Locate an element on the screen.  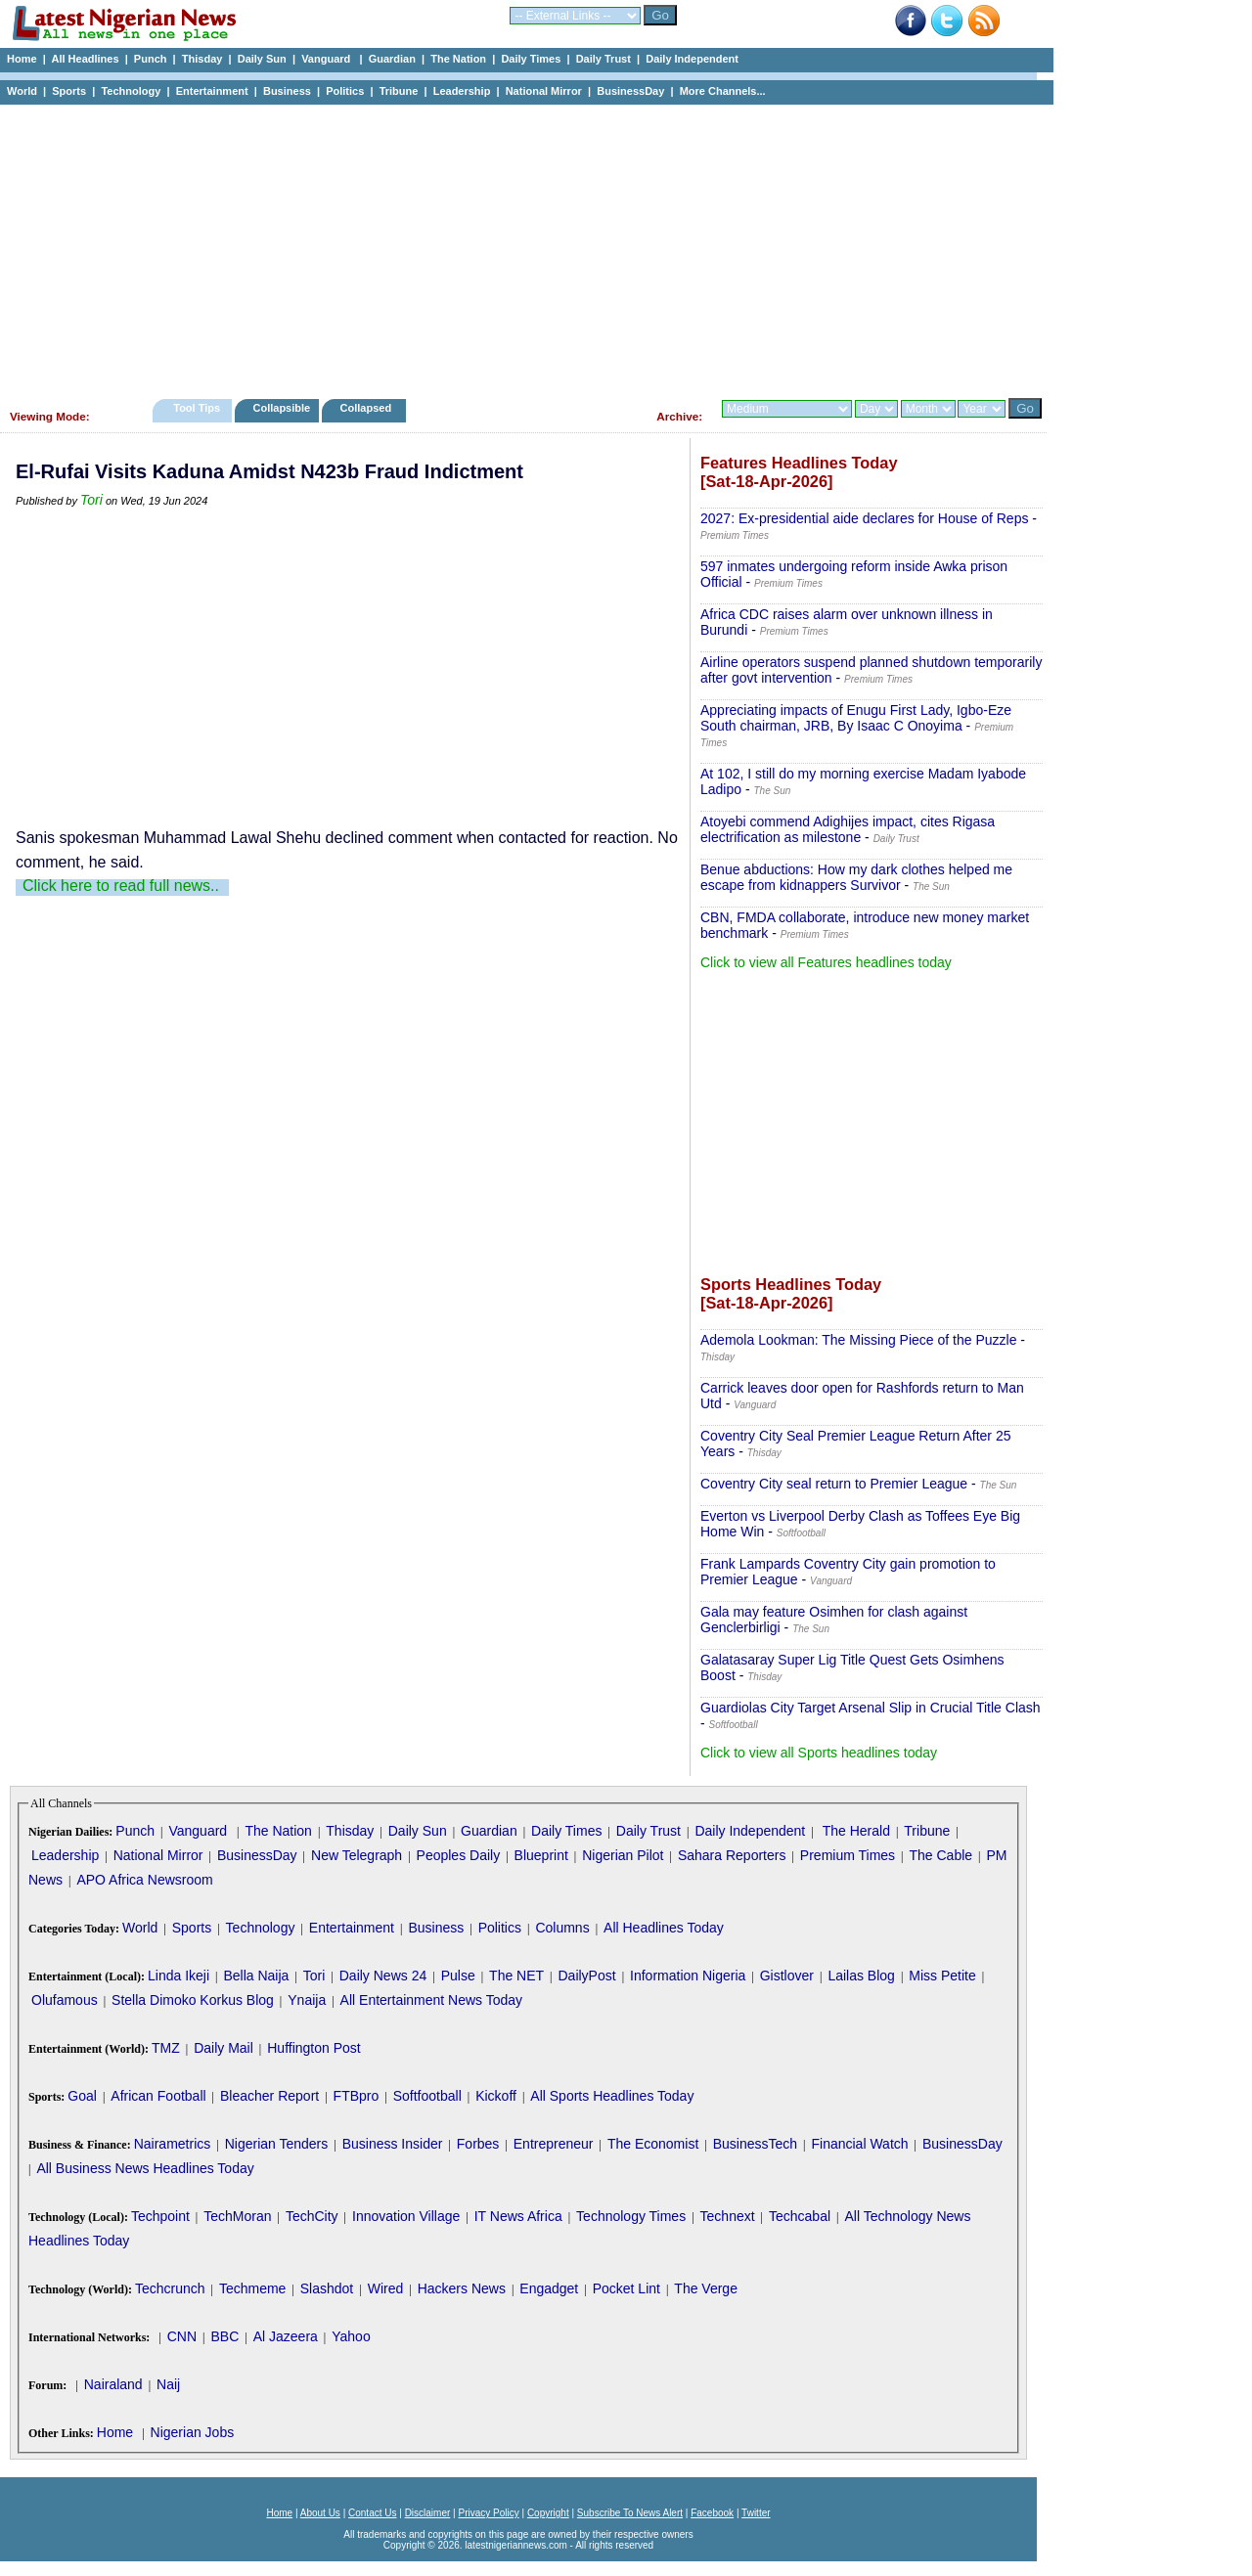
Innovation Village is located at coordinates (406, 2216).